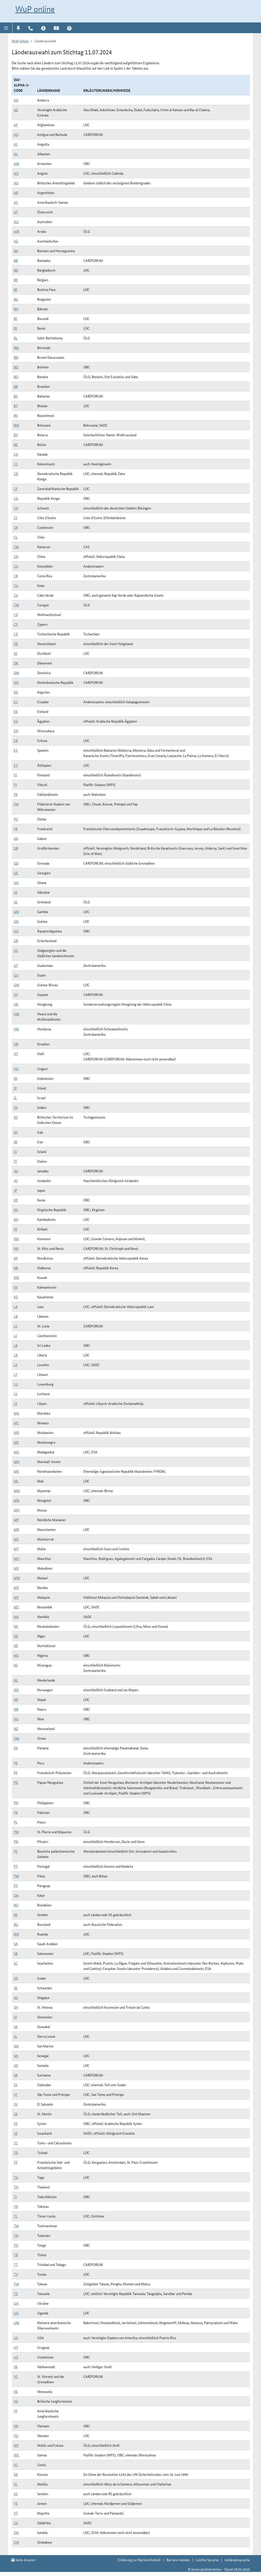 Image resolution: width=261 pixels, height=2576 pixels. Describe the element at coordinates (16, 2045) in the screenshot. I see `SM` at that location.